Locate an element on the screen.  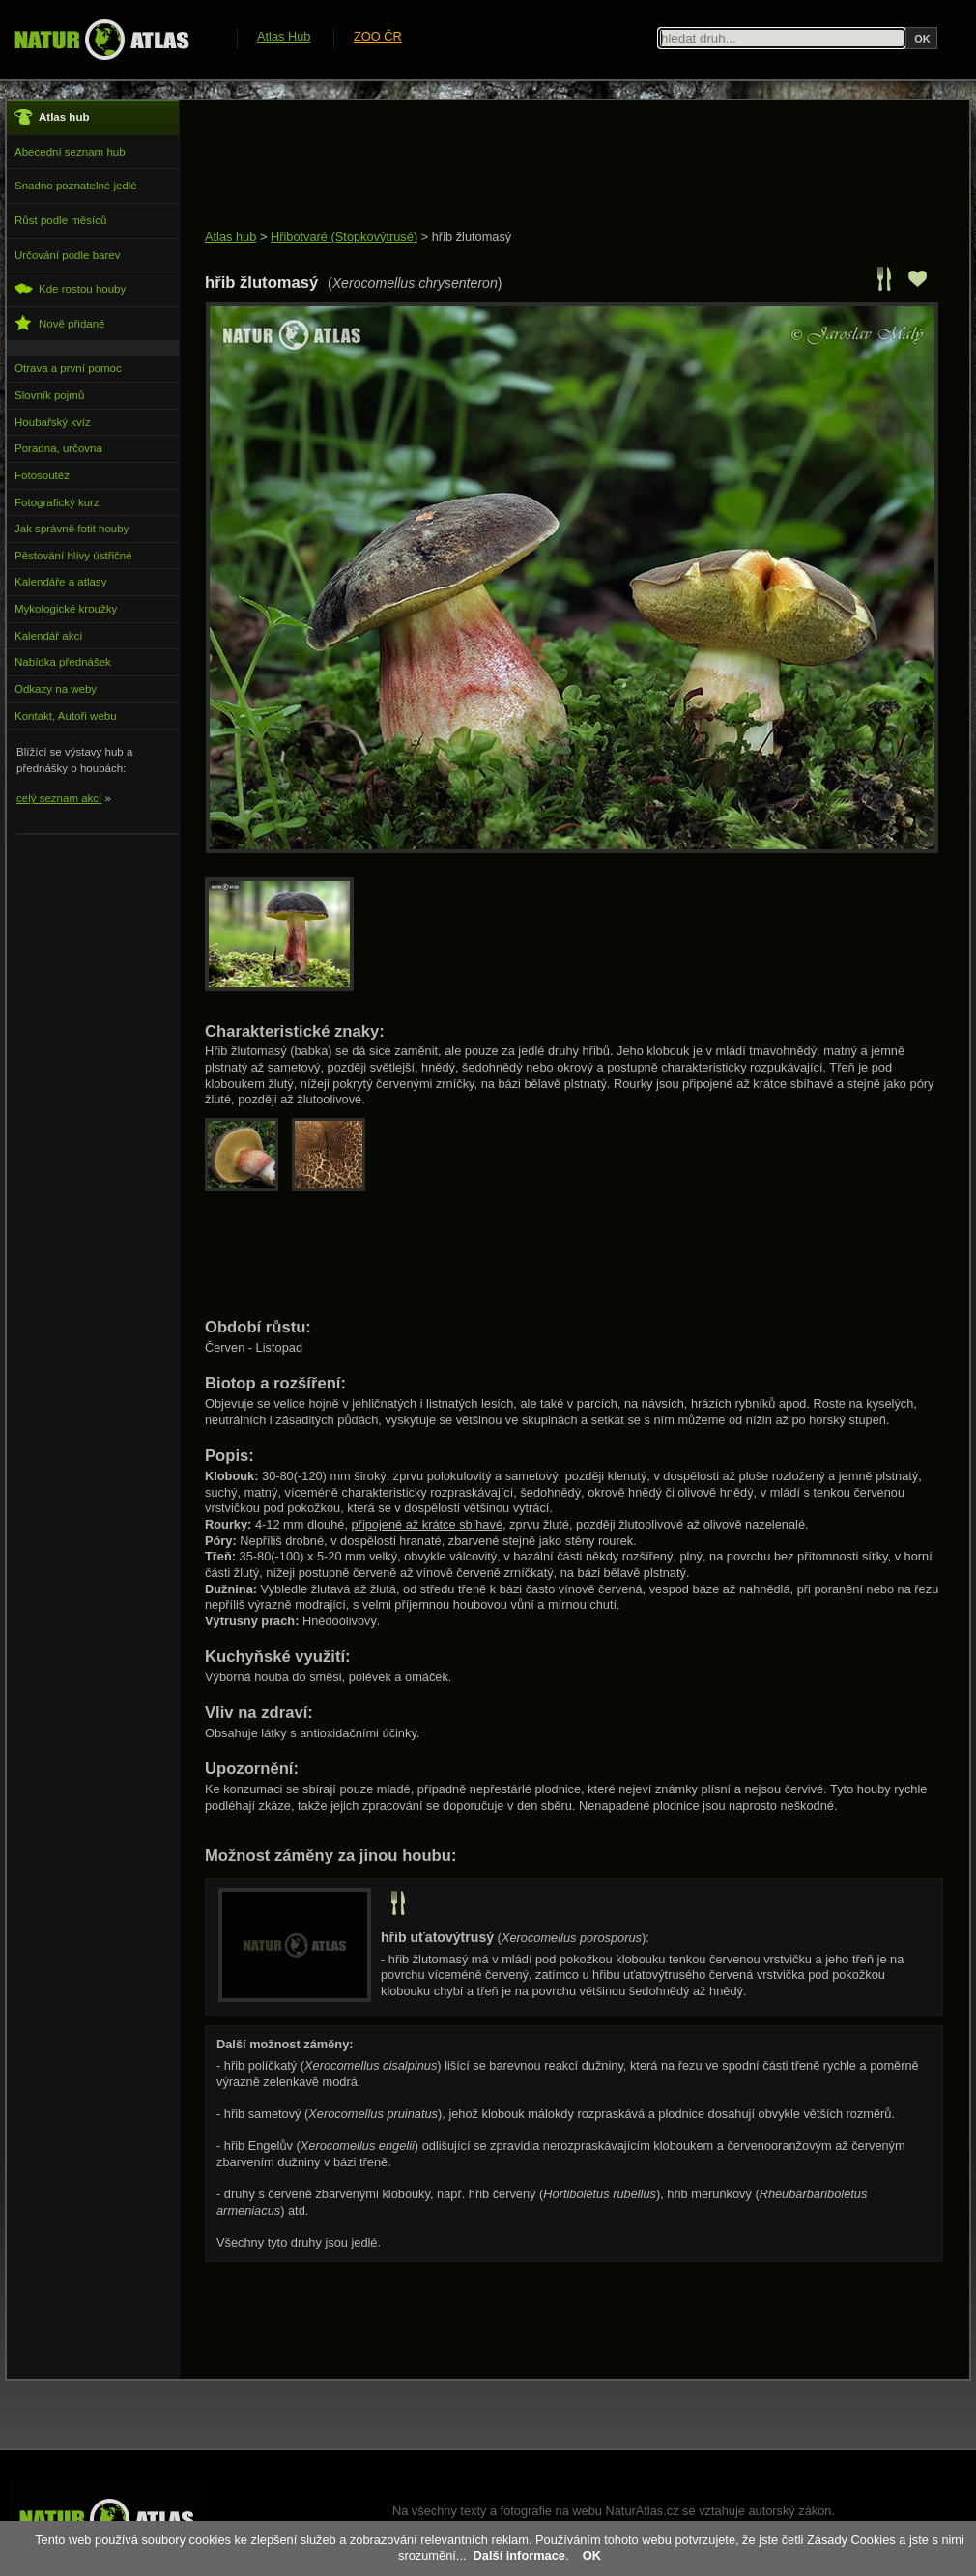
Kde rostou houby is located at coordinates (70, 288).